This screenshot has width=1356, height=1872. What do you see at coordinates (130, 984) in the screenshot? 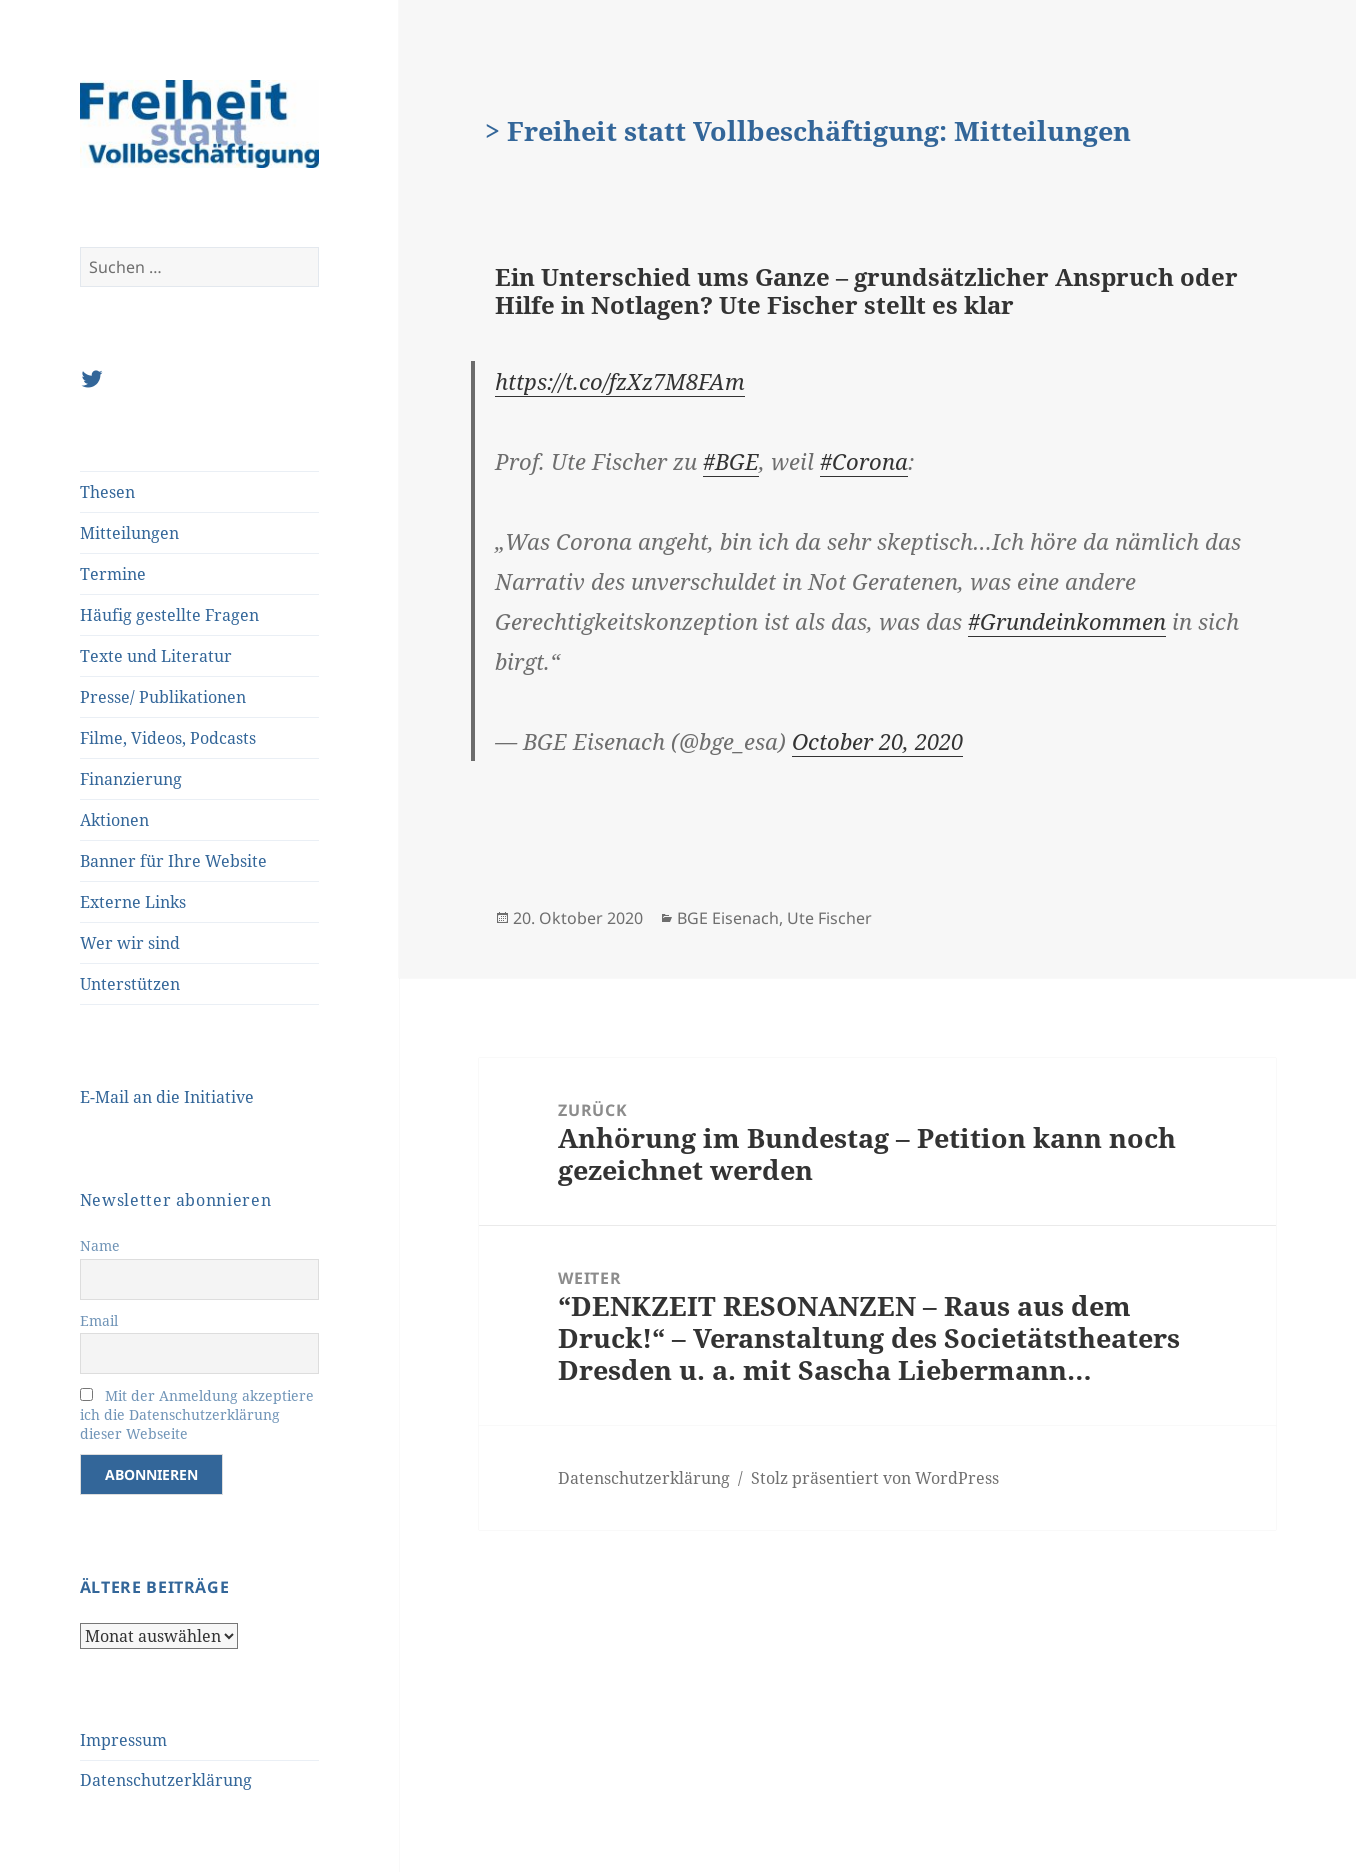
I see `Unterstützen` at bounding box center [130, 984].